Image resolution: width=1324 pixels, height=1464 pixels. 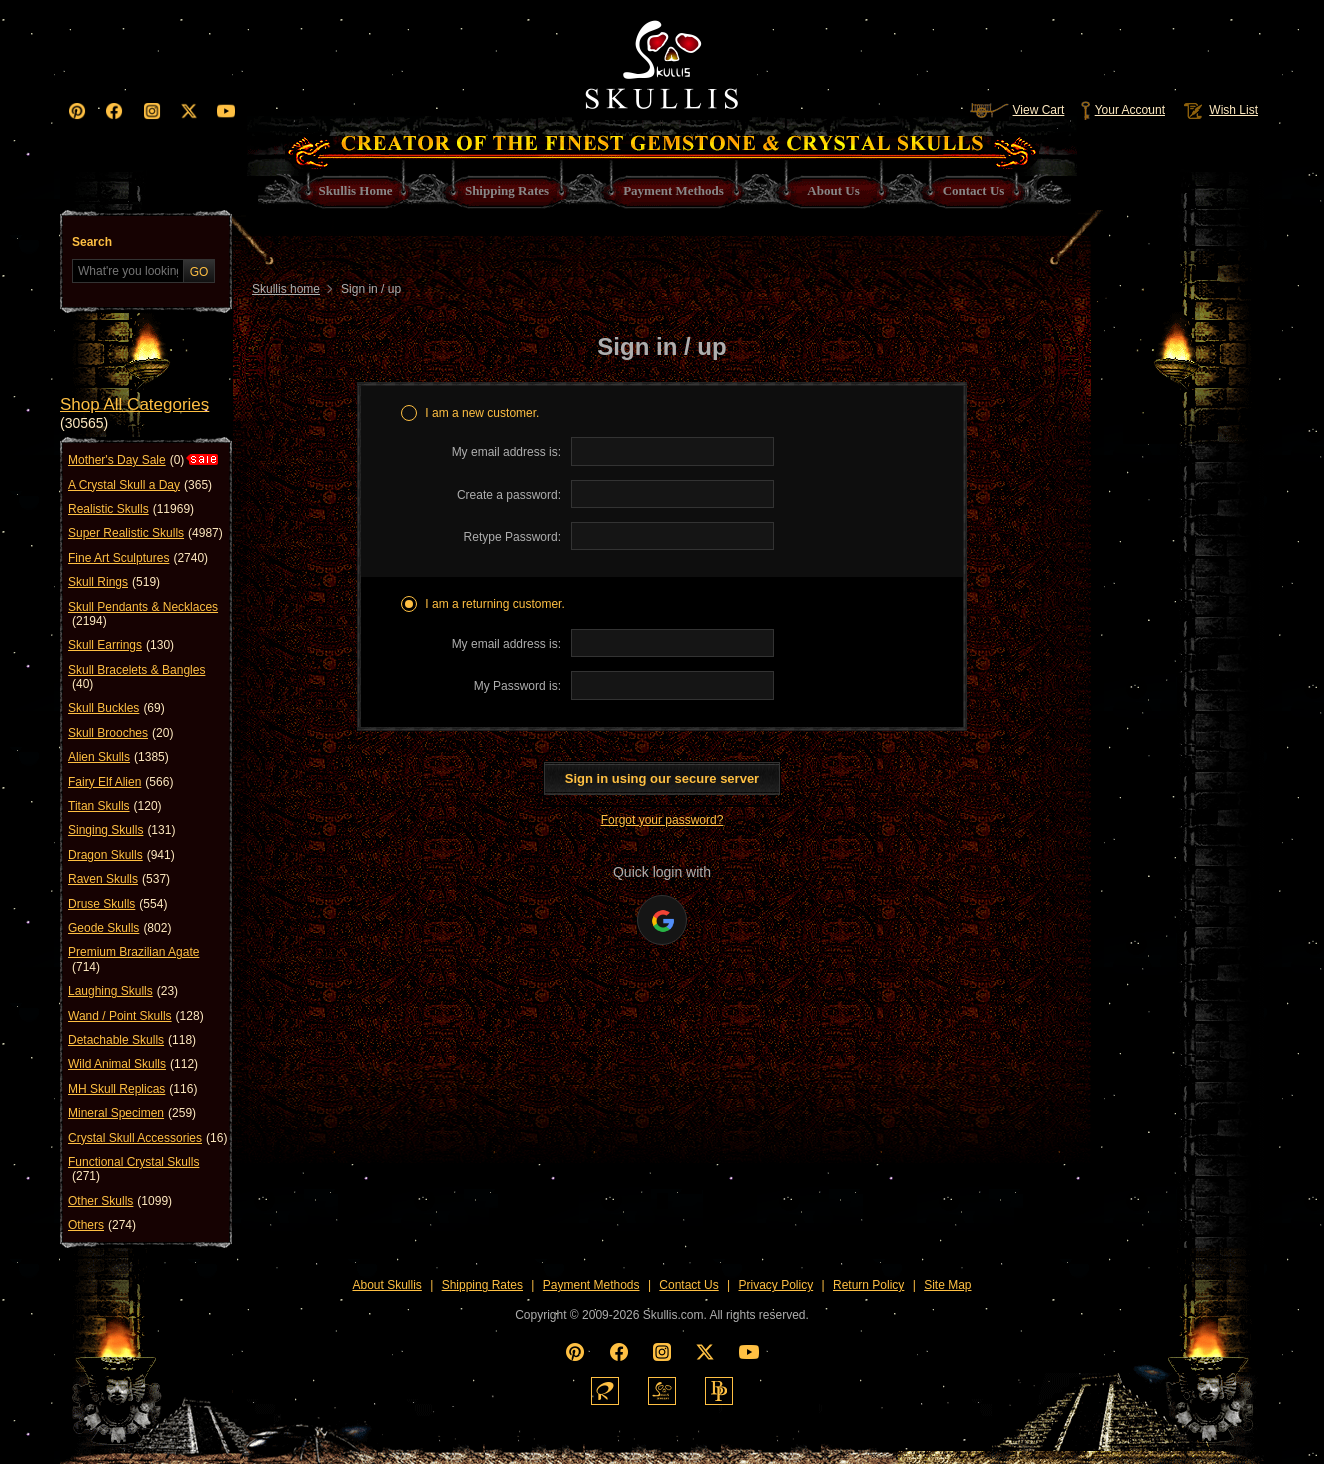 I want to click on Shipping Rates, so click(x=482, y=1285).